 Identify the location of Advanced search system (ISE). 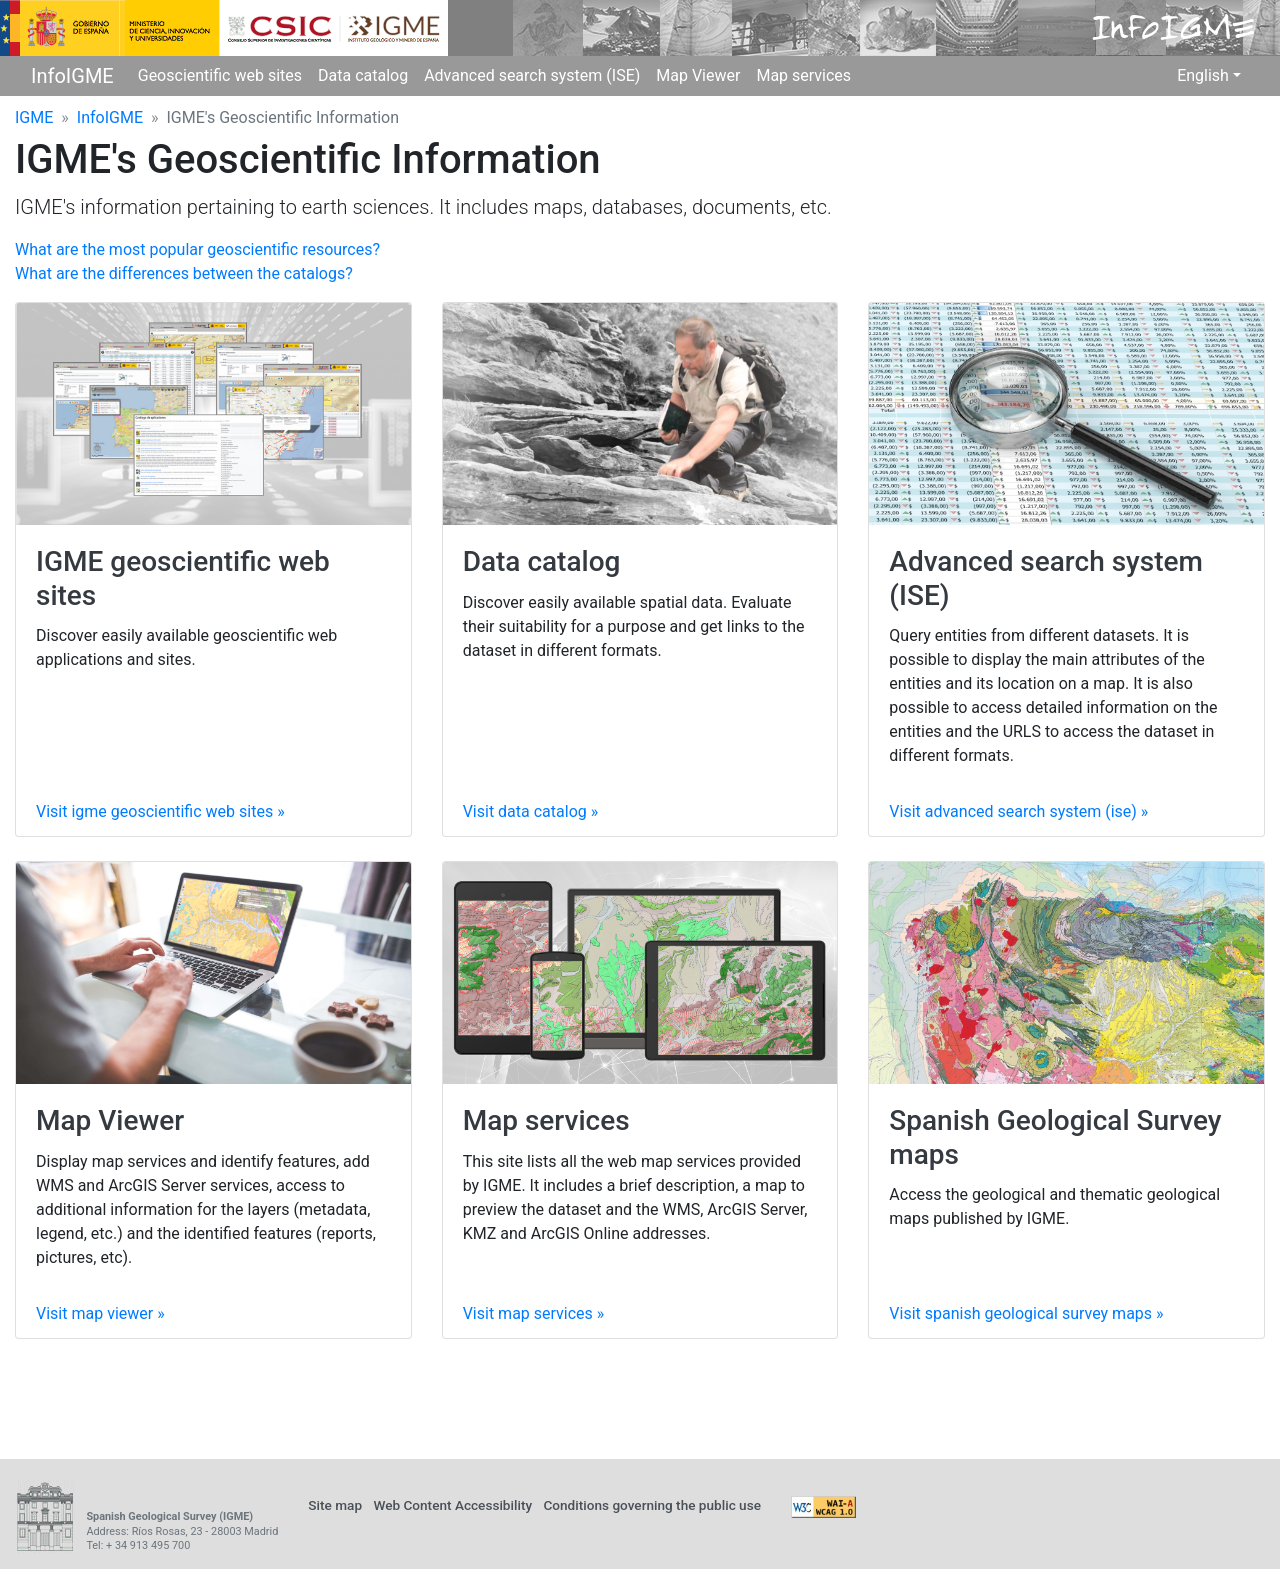
(532, 75).